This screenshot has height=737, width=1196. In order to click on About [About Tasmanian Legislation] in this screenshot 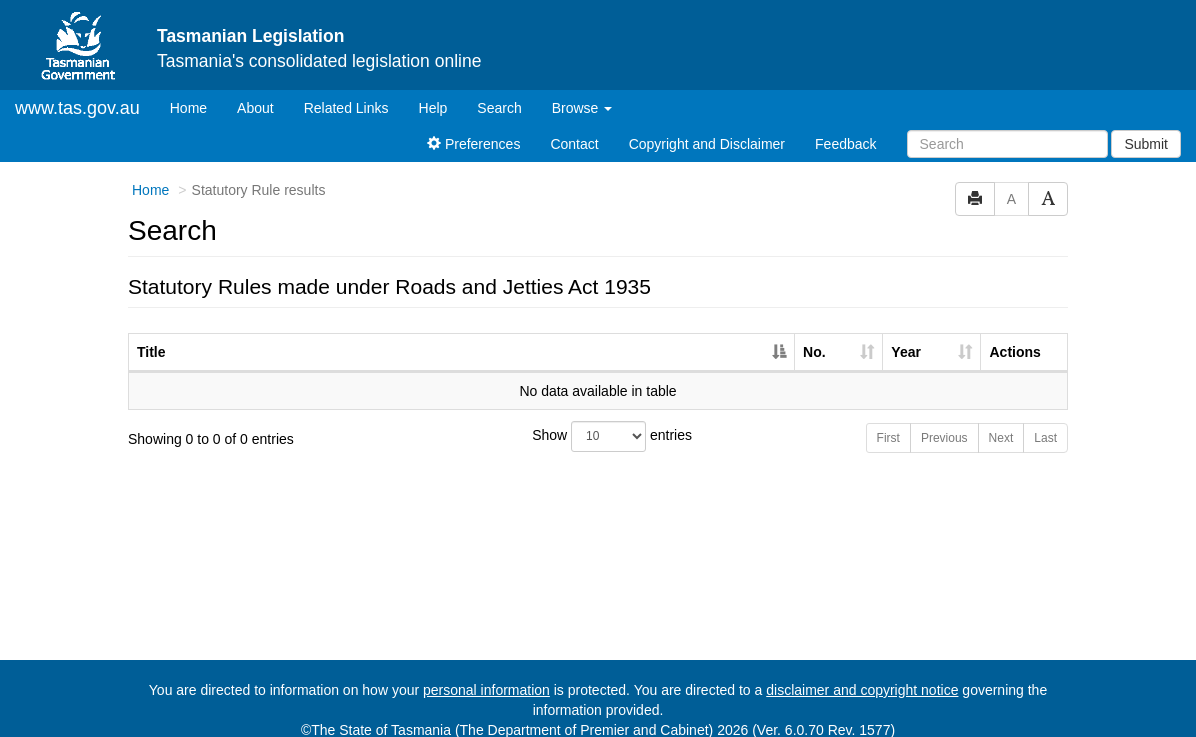, I will do `click(255, 91)`.